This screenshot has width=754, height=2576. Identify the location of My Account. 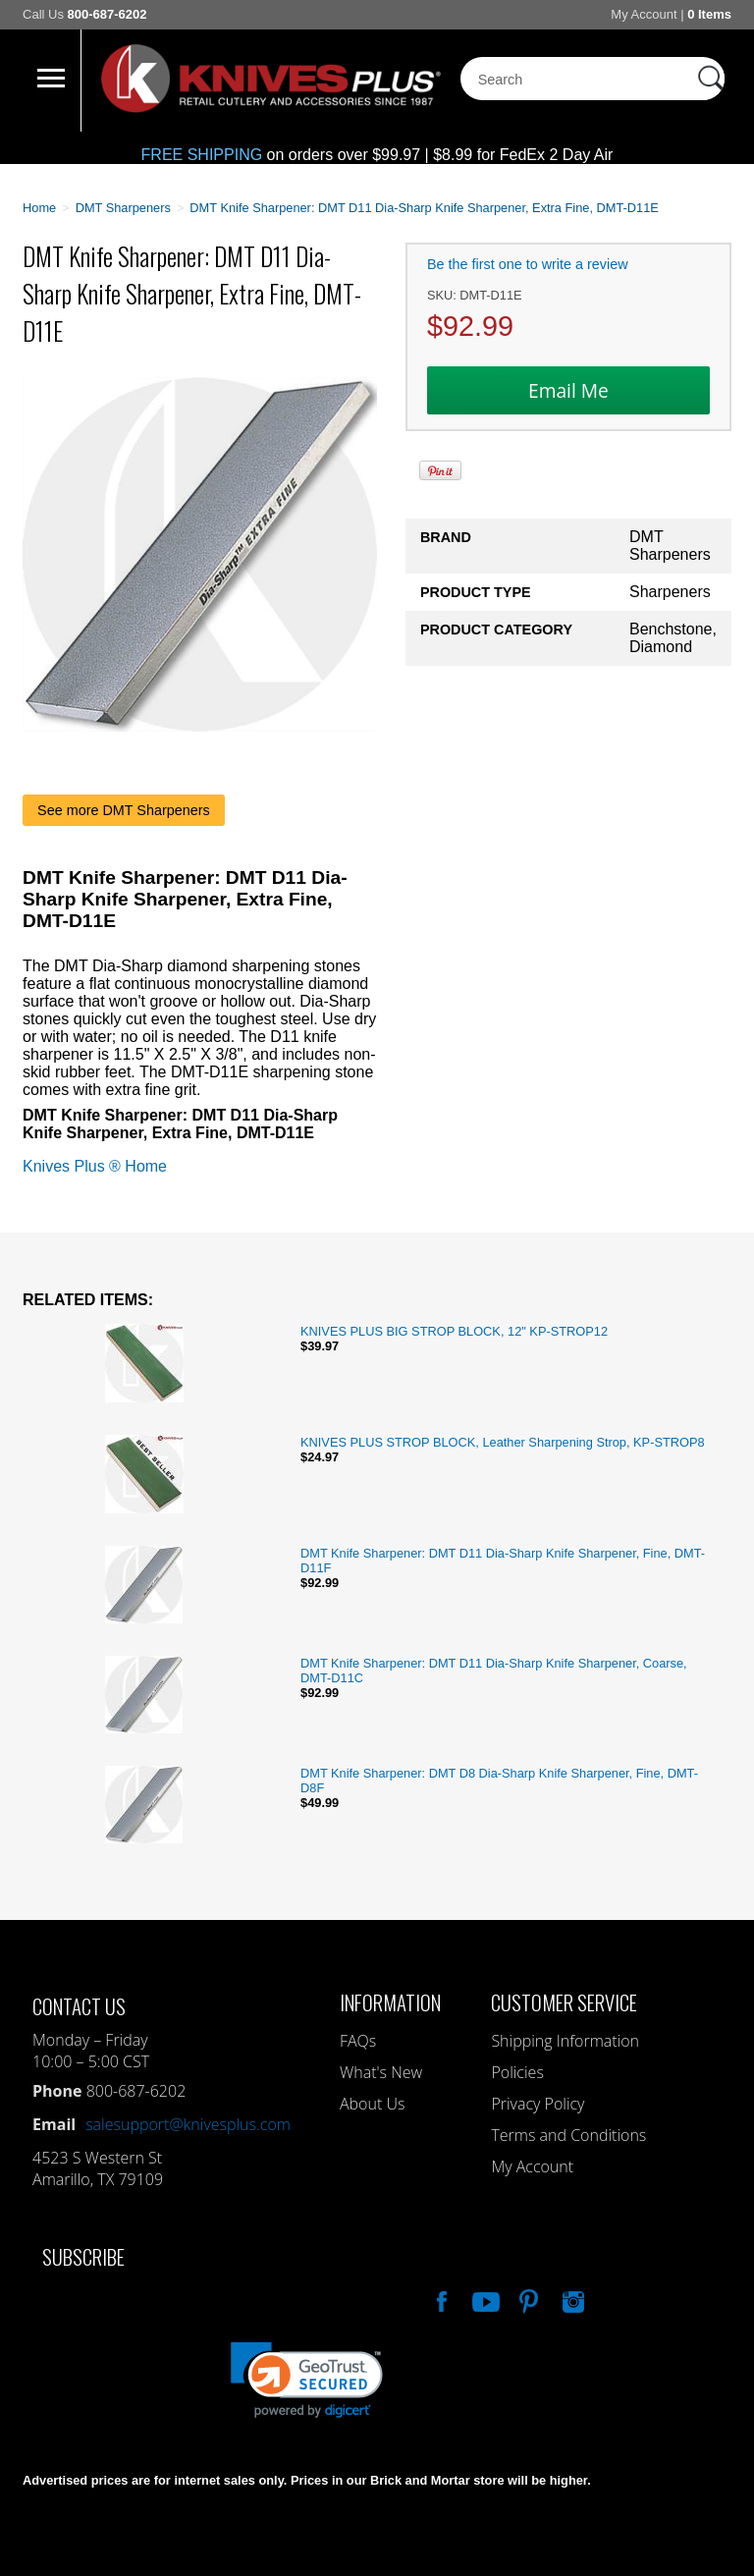
(643, 14).